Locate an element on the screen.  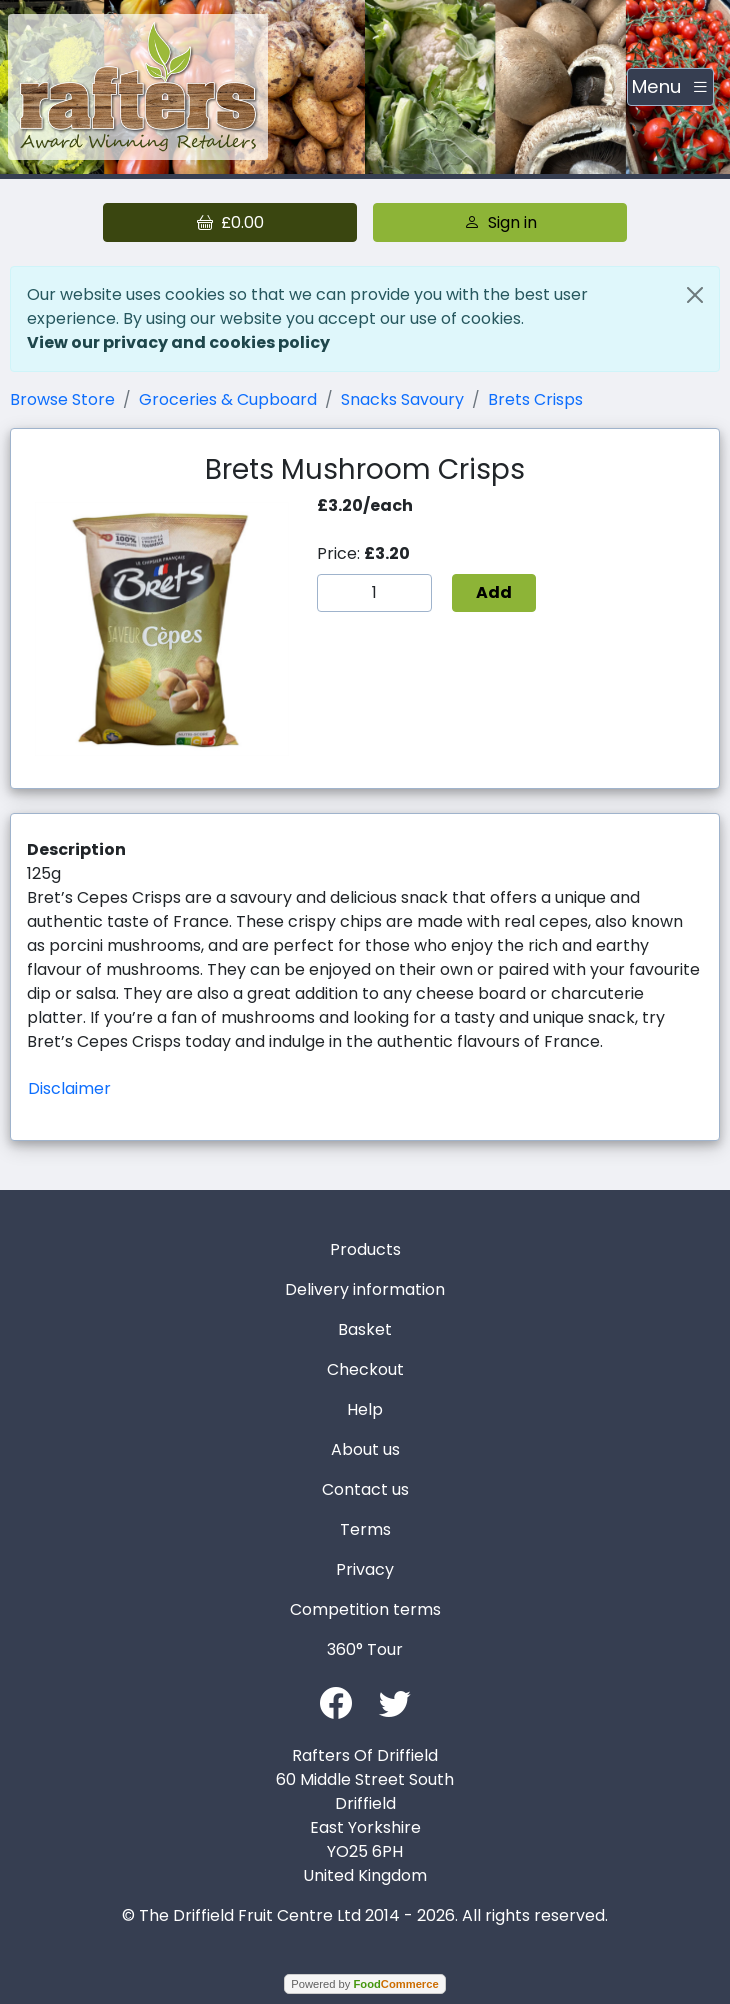
360° Tour is located at coordinates (365, 1649).